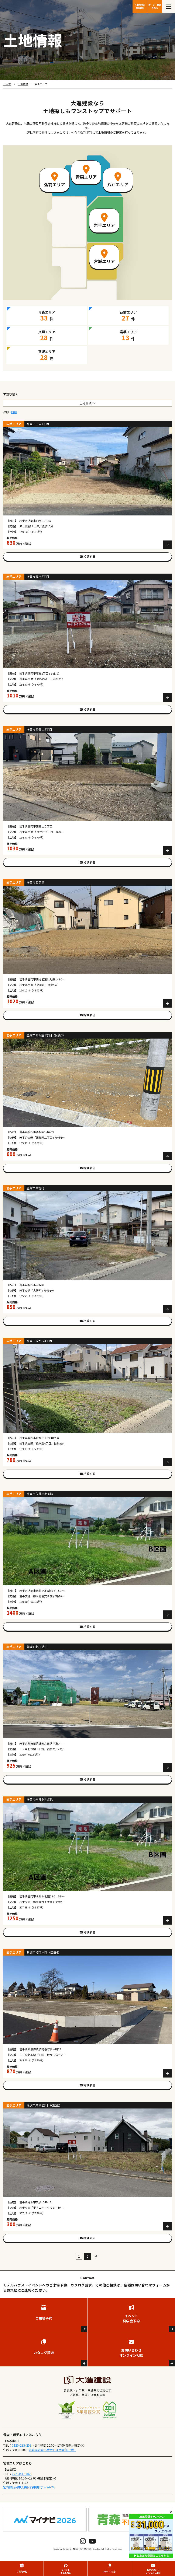 The image size is (175, 2576). I want to click on 0120-285-258, so click(21, 2445).